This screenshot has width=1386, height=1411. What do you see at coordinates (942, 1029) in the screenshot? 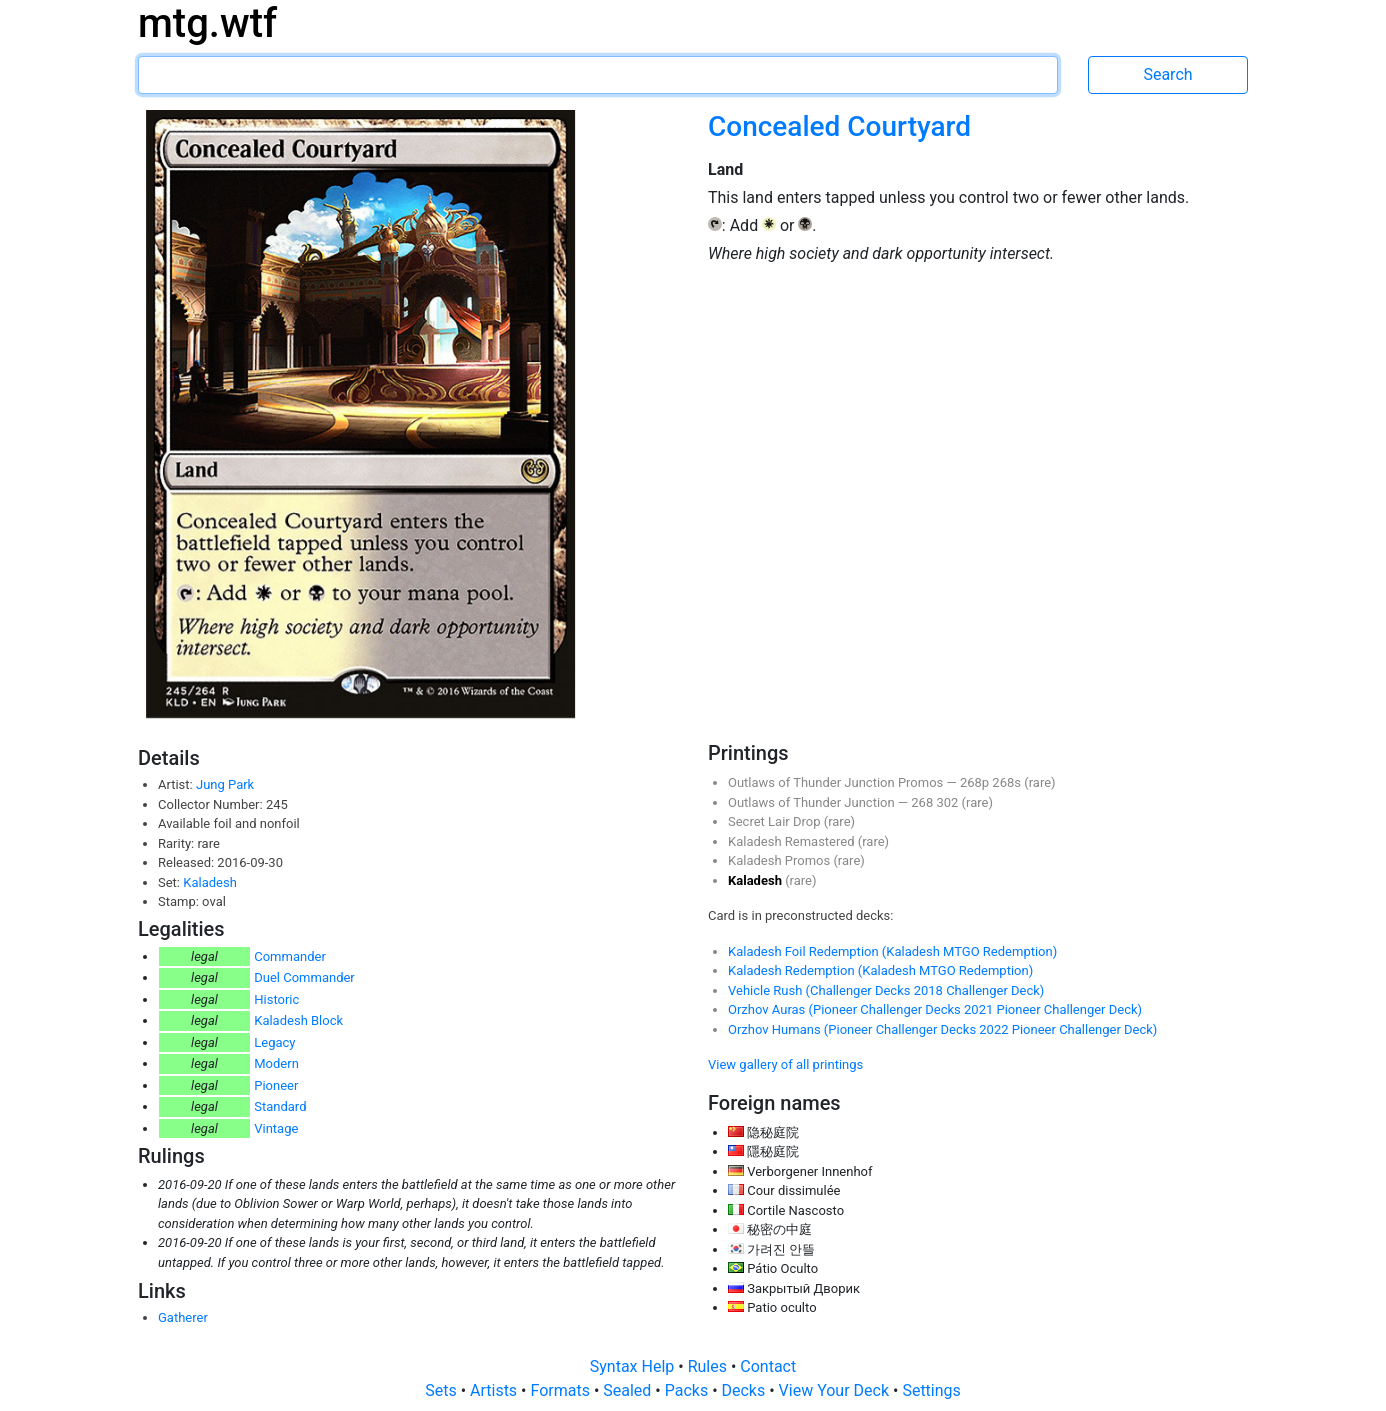
I see `Orzhov Humans (Pioneer Challenger Decks 2022 Pioneer Challenger Deck)` at bounding box center [942, 1029].